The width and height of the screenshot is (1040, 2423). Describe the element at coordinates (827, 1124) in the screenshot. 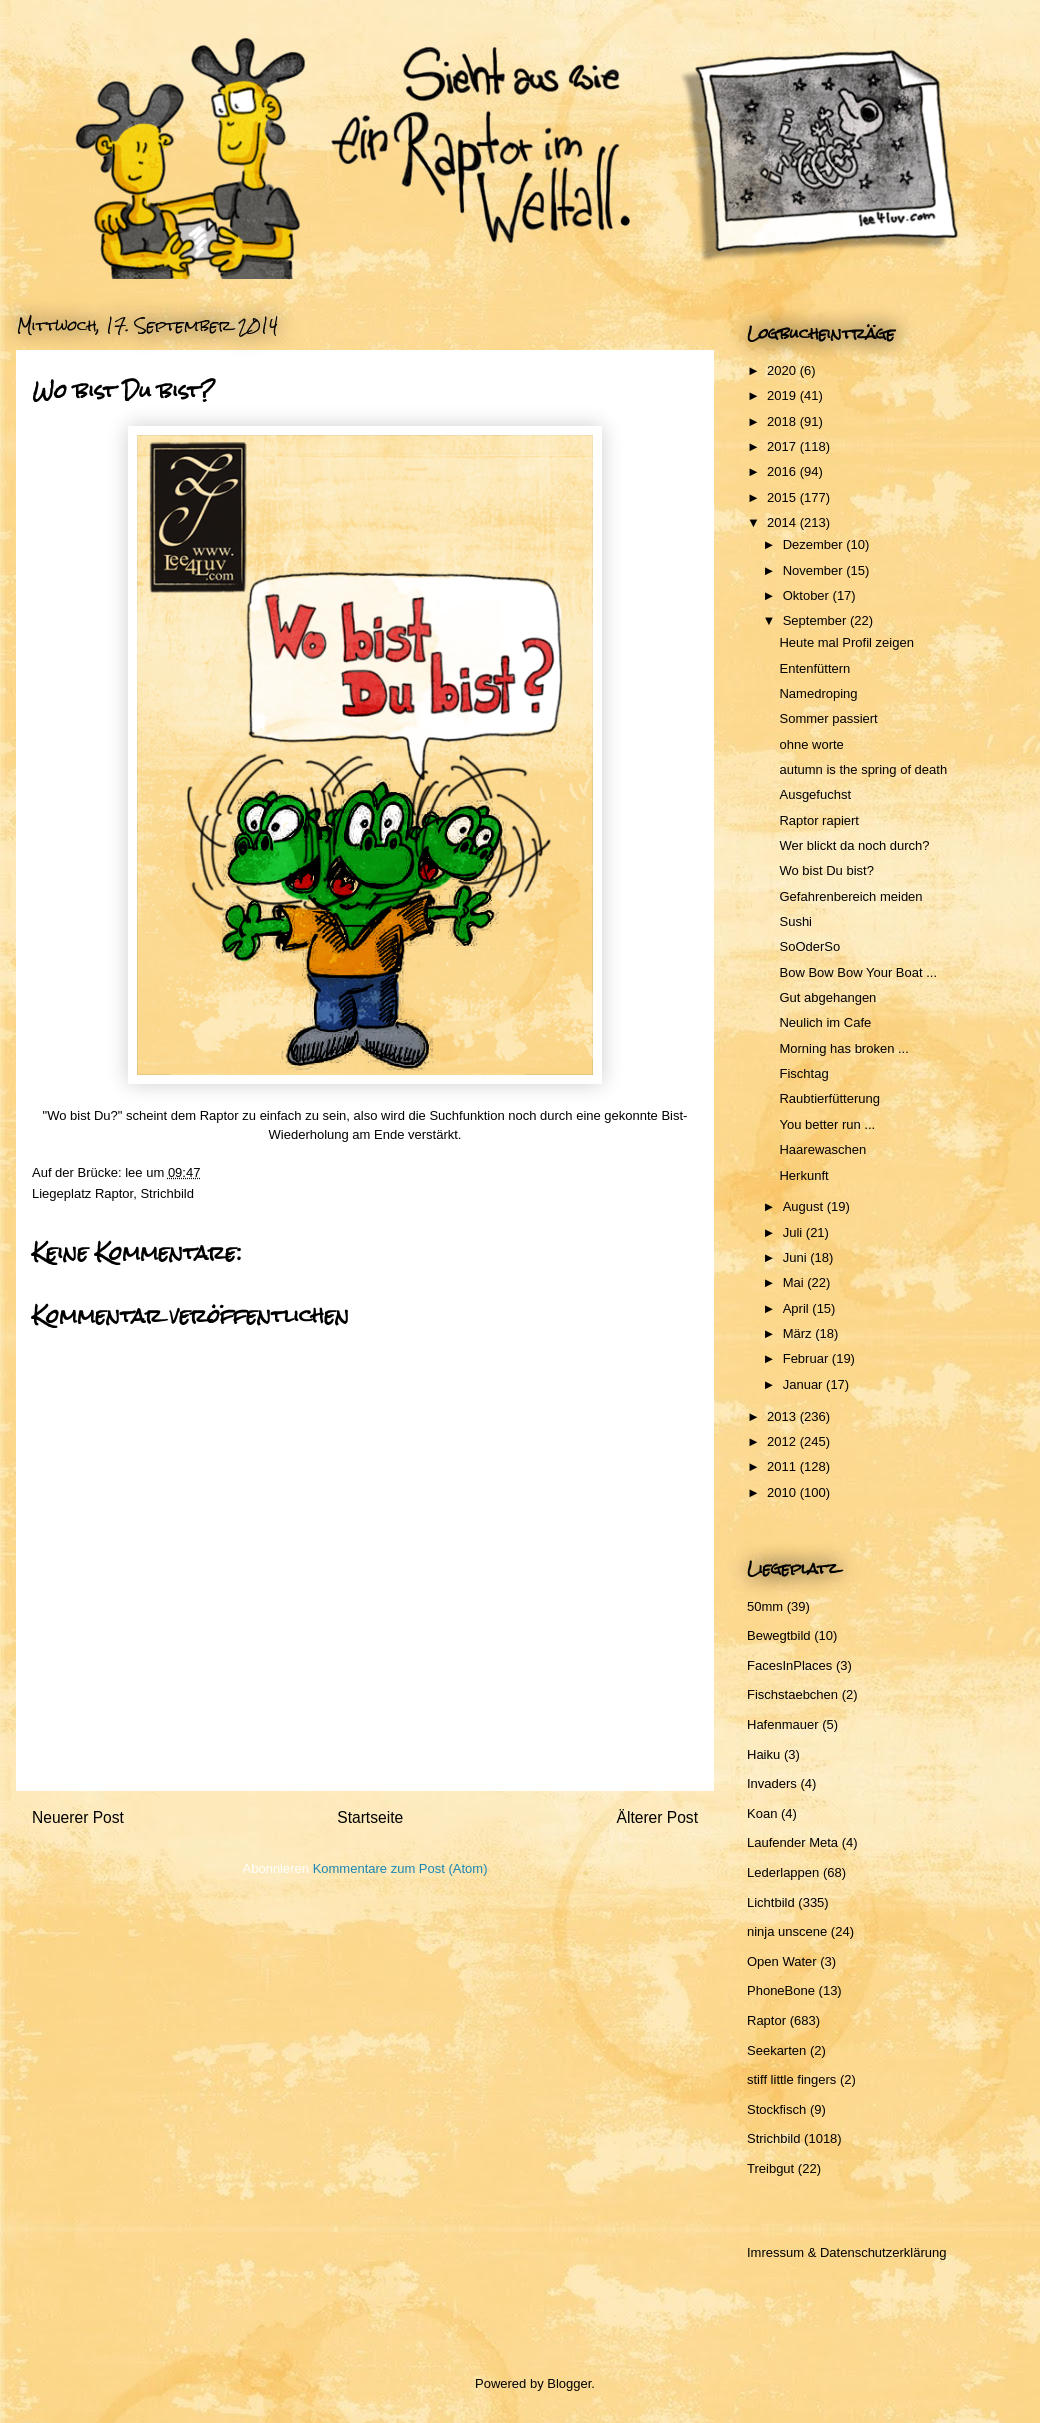

I see `You better run ...` at that location.